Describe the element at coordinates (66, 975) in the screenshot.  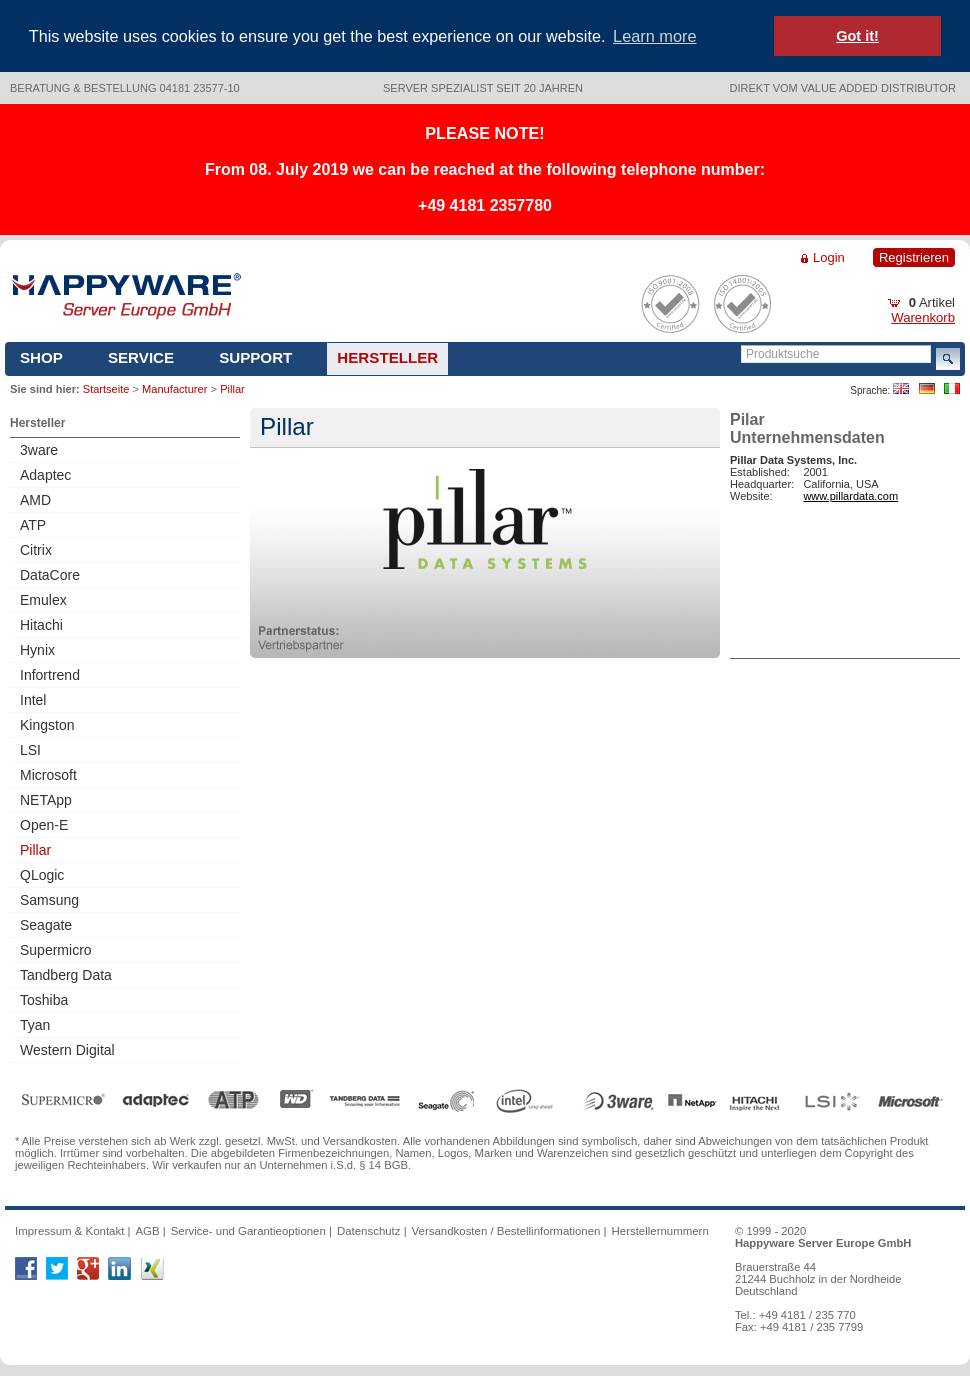
I see `Tandberg Data` at that location.